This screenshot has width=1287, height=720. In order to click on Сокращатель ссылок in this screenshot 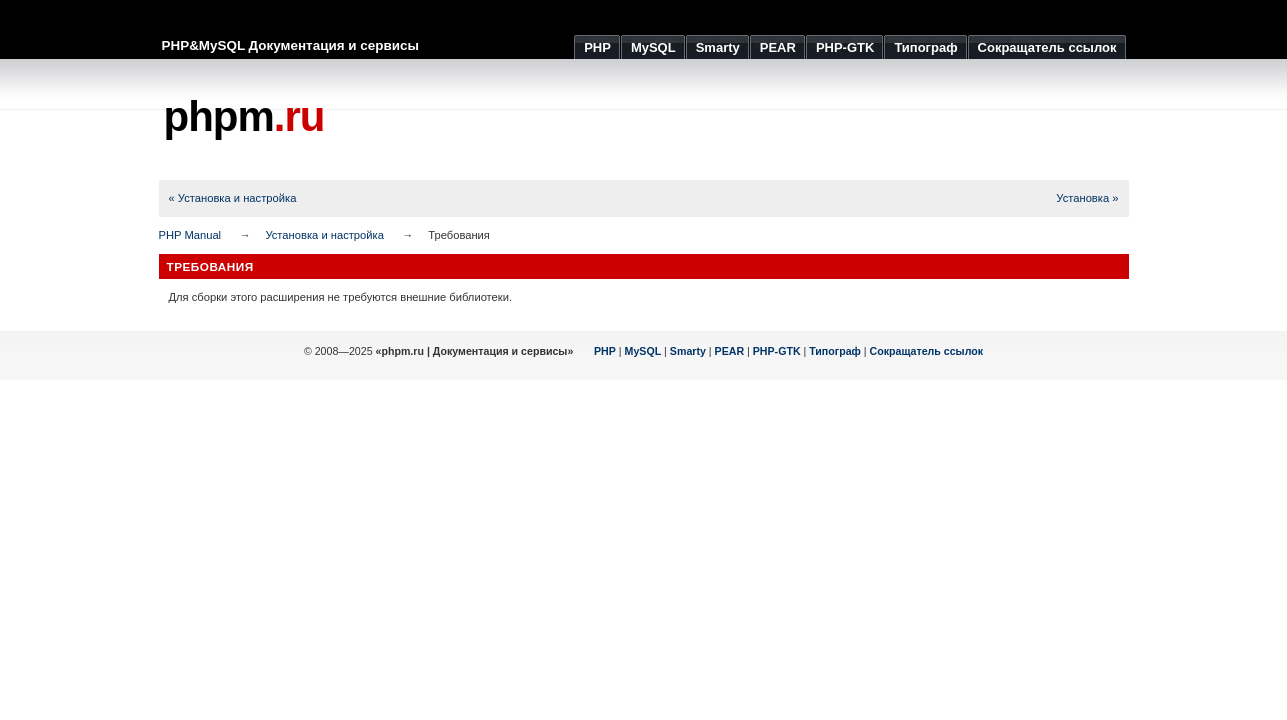, I will do `click(927, 351)`.